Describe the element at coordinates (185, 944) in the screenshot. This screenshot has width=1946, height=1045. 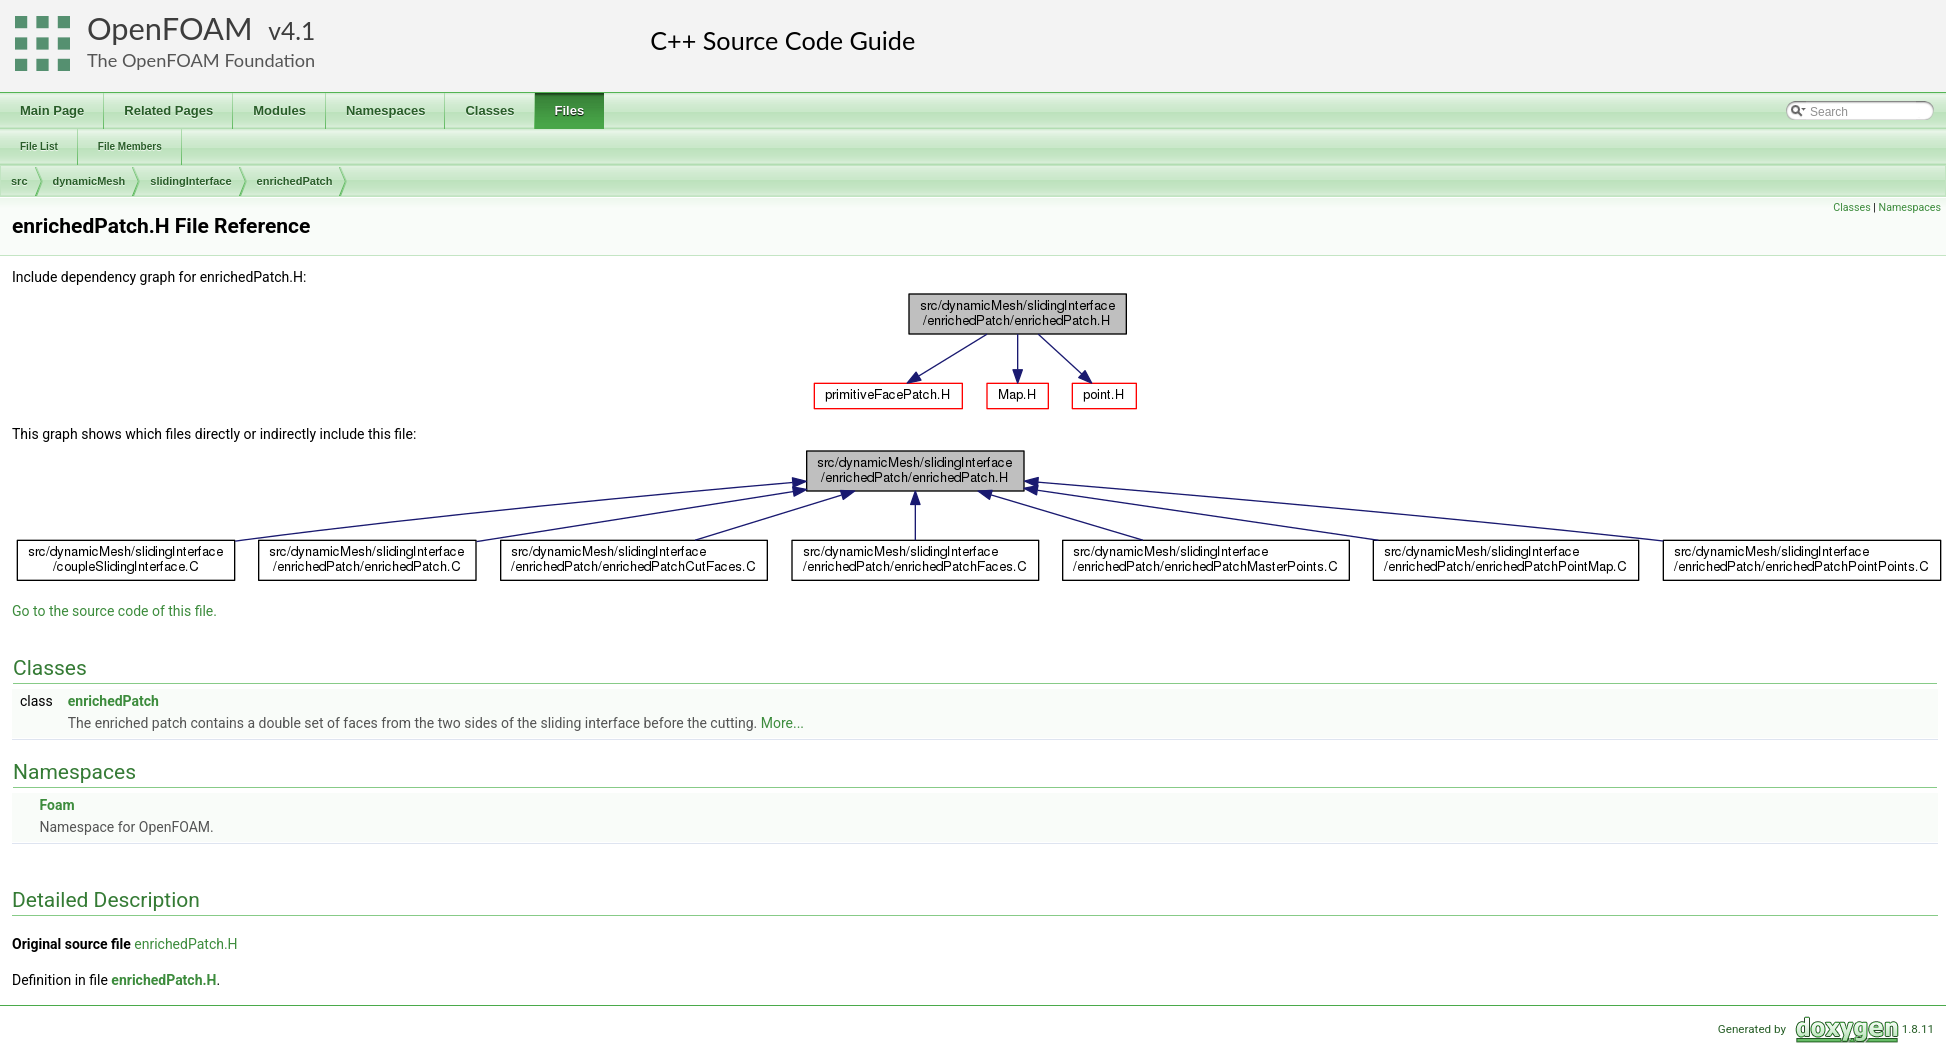
I see `enrichedPatch.H` at that location.